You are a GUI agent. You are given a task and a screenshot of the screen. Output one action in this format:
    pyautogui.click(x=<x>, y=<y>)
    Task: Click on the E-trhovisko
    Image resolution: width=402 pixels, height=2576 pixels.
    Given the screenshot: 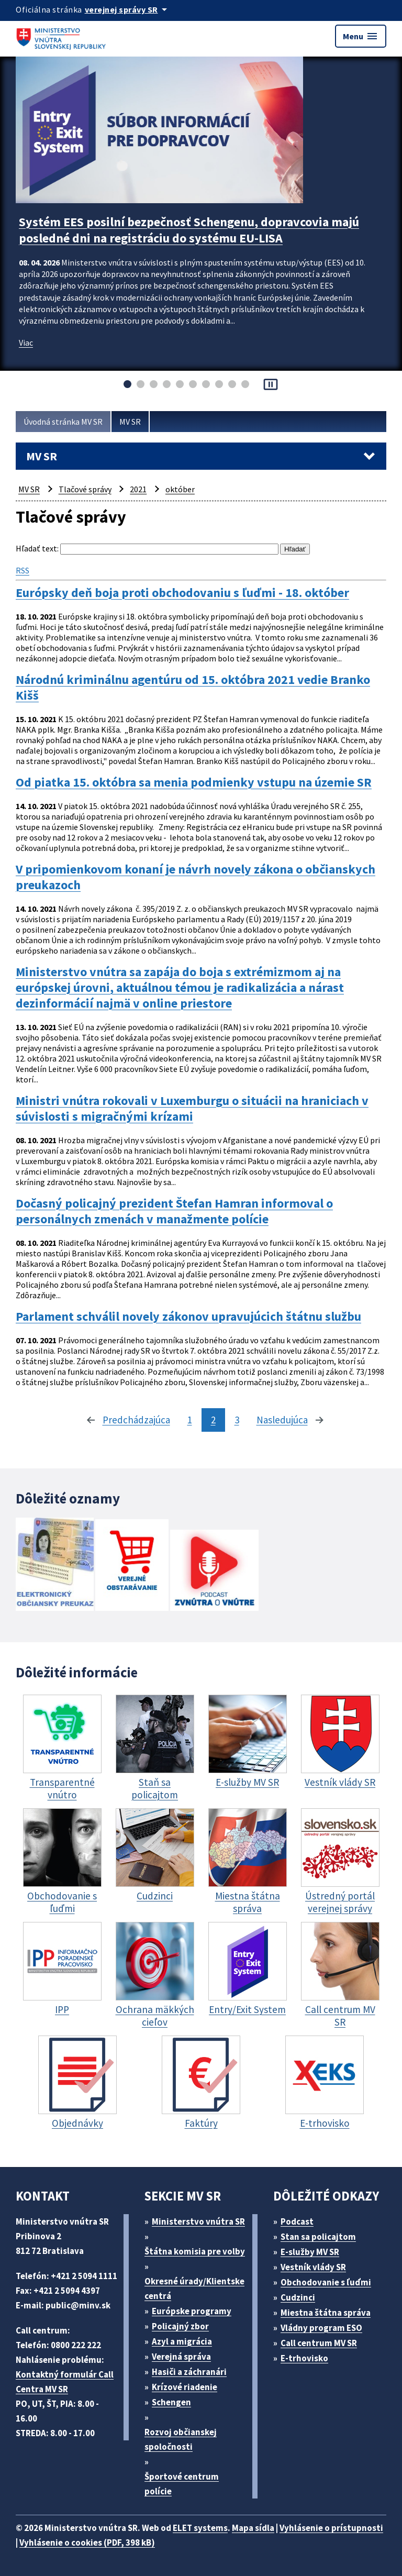 What is the action you would take?
    pyautogui.click(x=304, y=2358)
    